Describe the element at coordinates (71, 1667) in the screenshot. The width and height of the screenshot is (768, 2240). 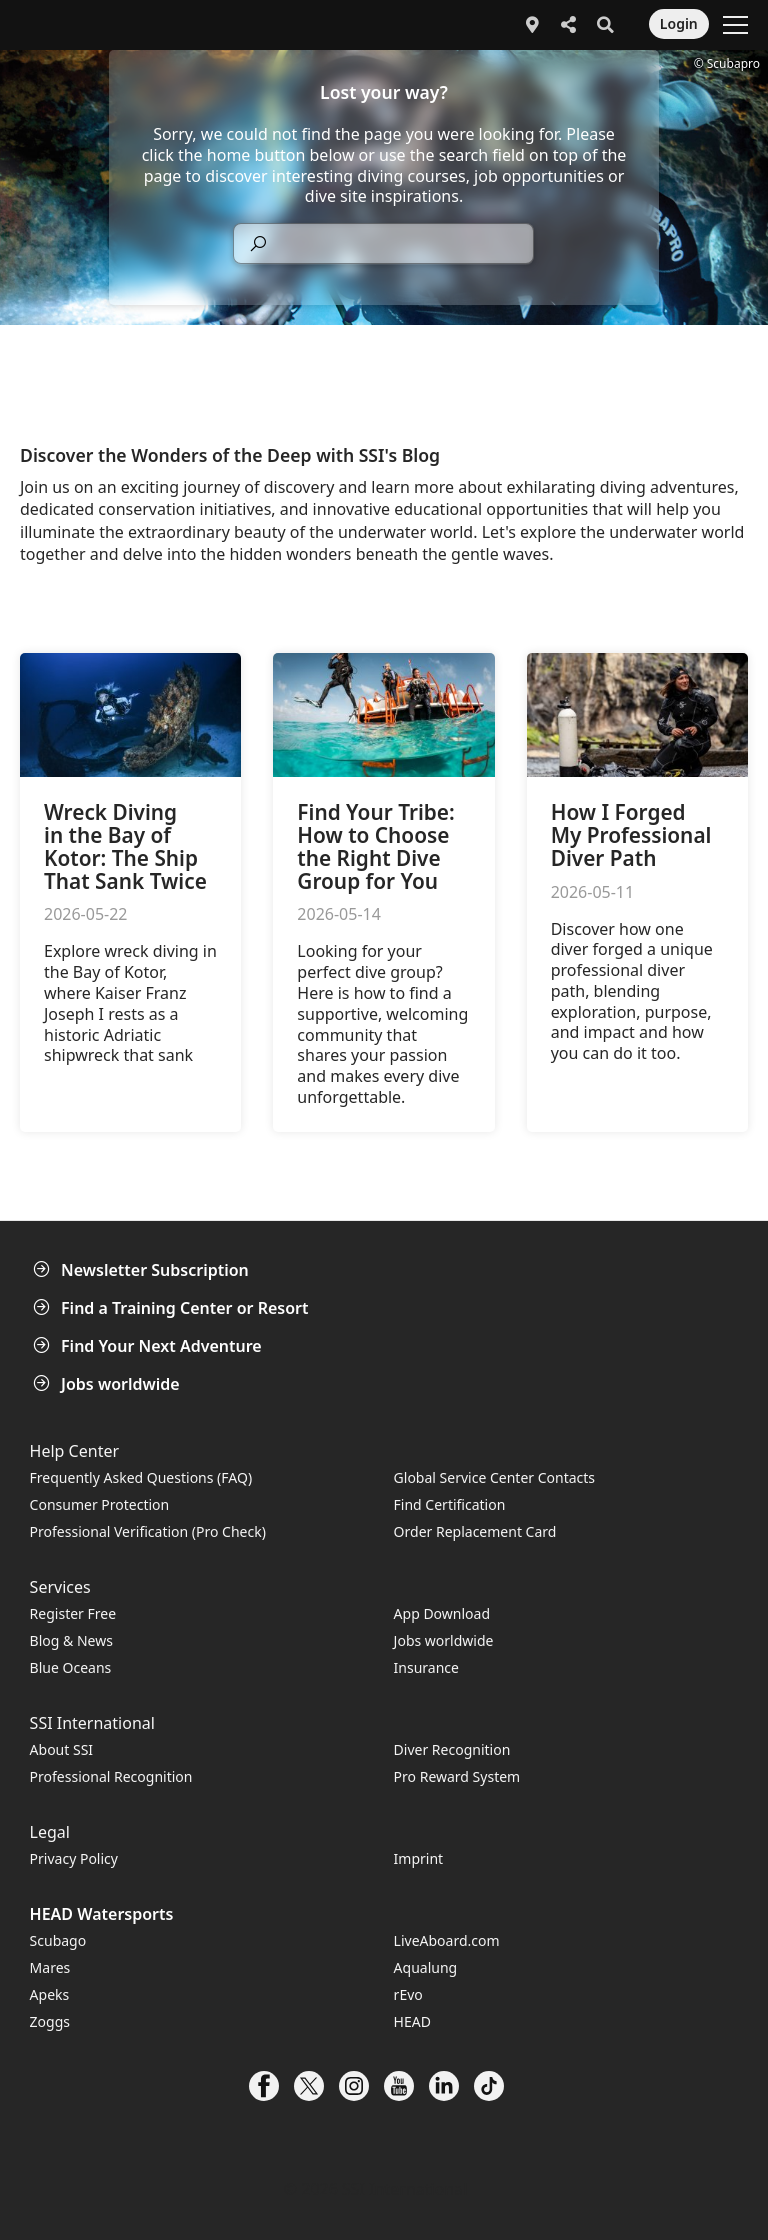
I see `Blue Oceans` at that location.